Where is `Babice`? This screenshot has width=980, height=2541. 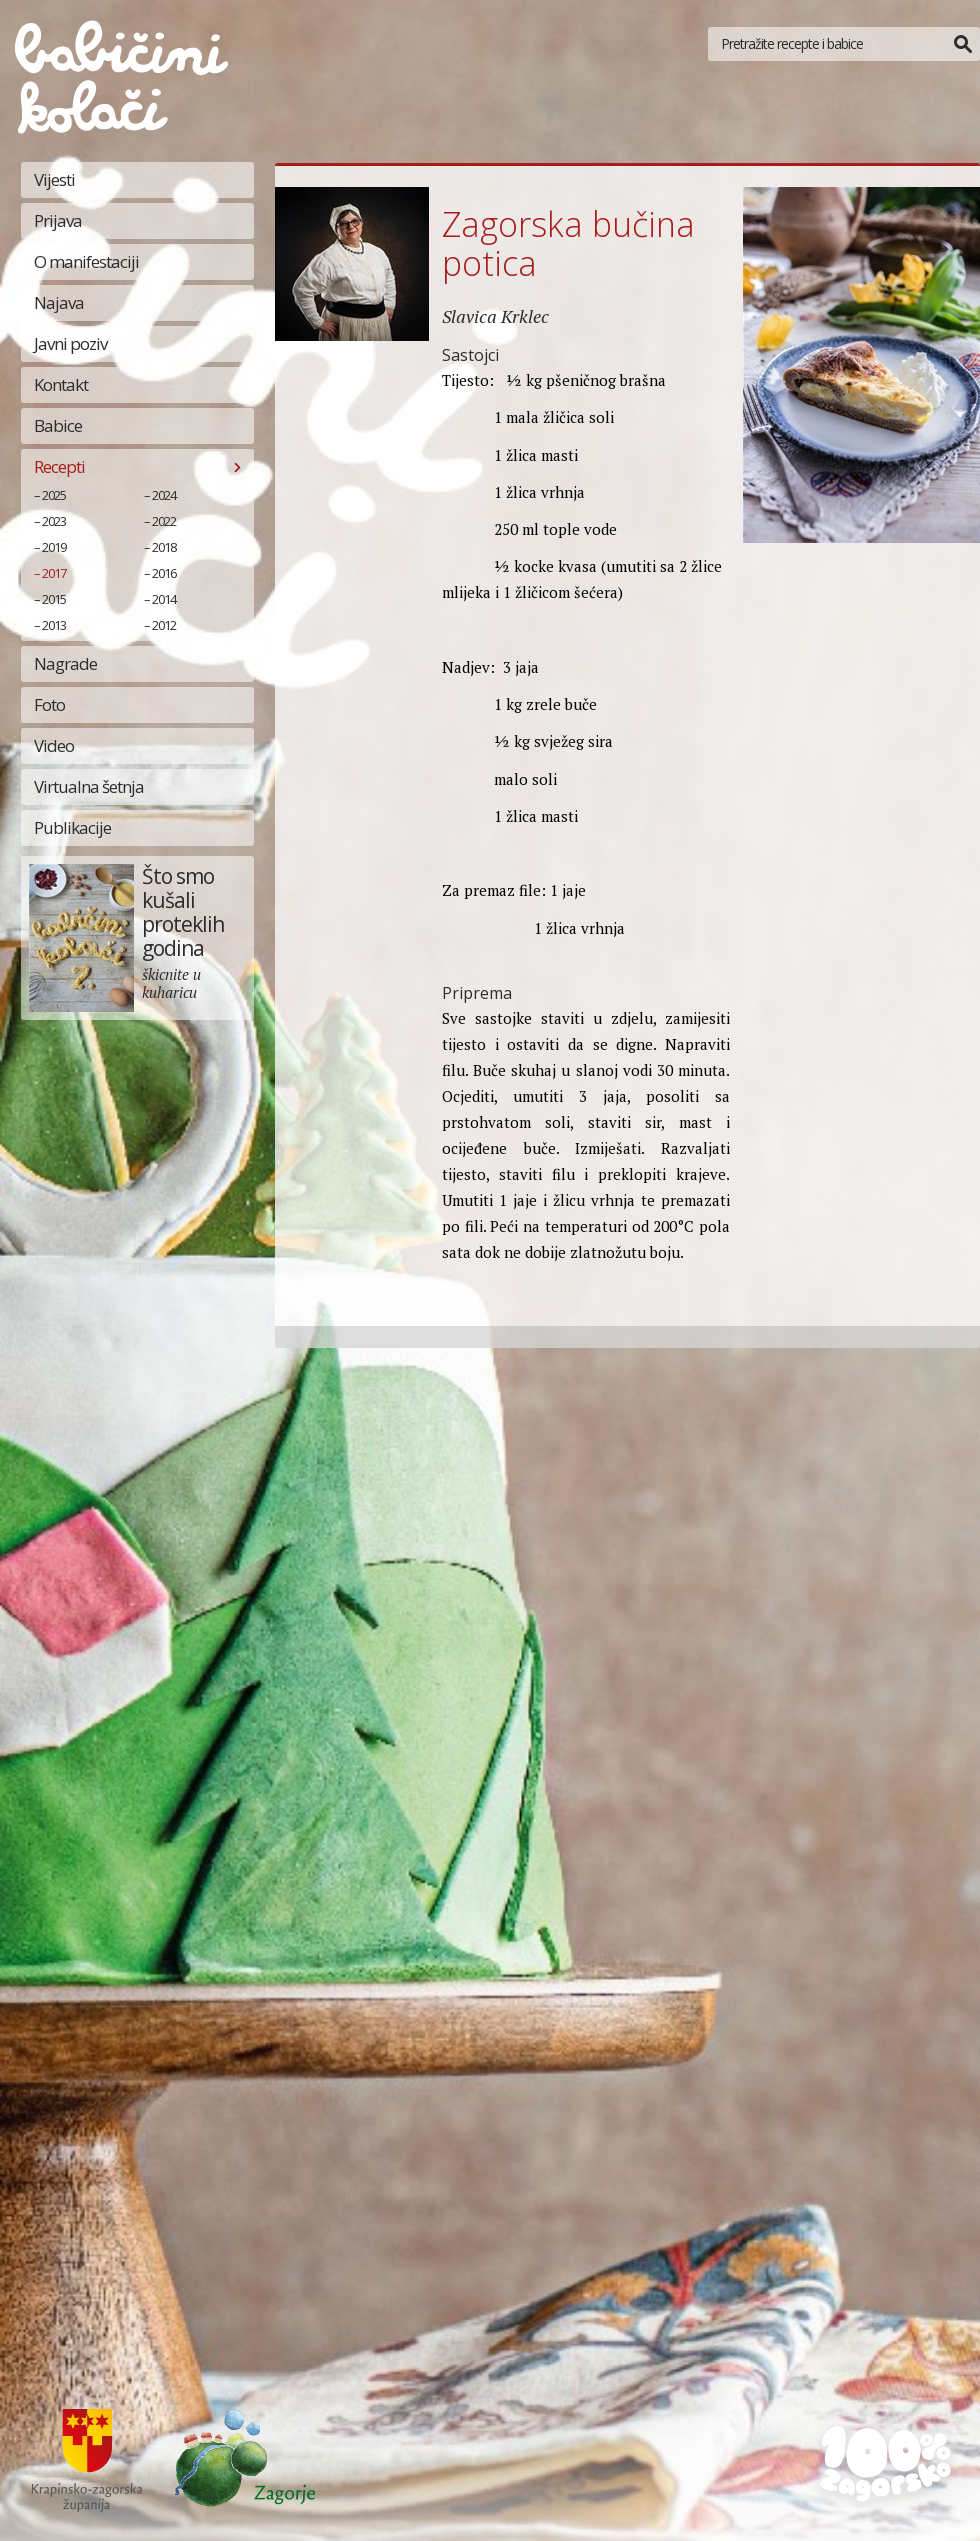 Babice is located at coordinates (58, 425).